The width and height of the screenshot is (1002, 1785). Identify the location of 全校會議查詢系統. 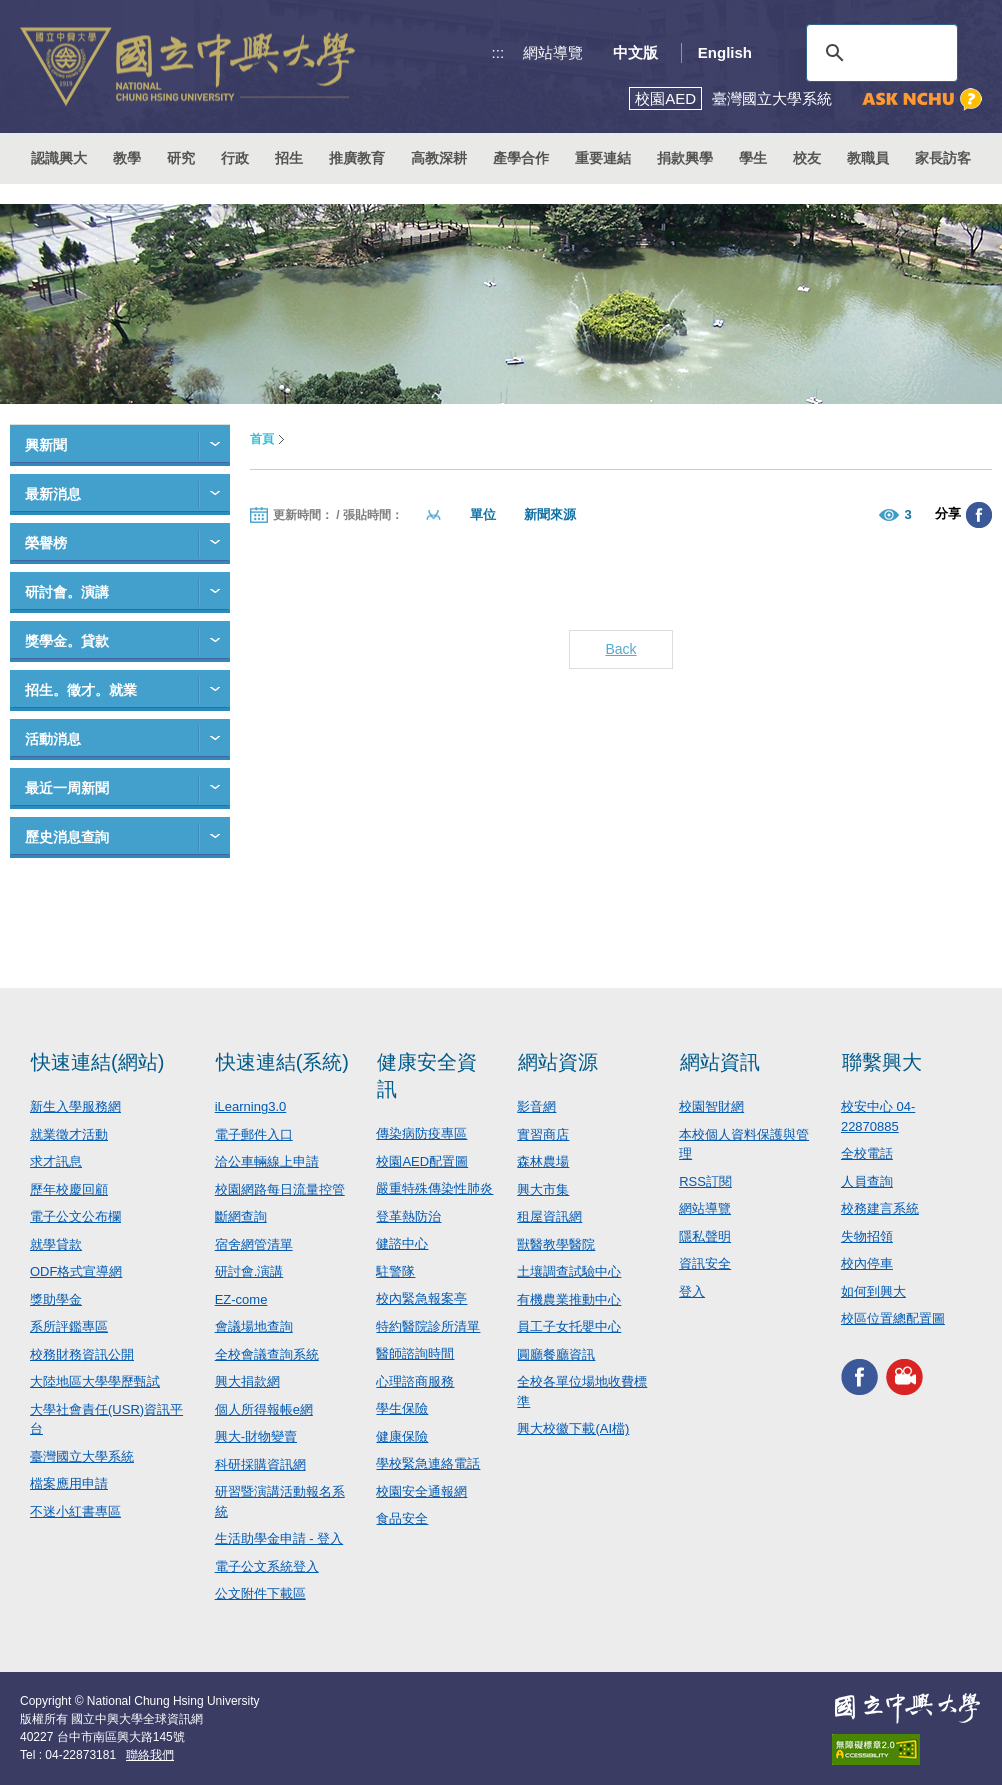
(267, 1354).